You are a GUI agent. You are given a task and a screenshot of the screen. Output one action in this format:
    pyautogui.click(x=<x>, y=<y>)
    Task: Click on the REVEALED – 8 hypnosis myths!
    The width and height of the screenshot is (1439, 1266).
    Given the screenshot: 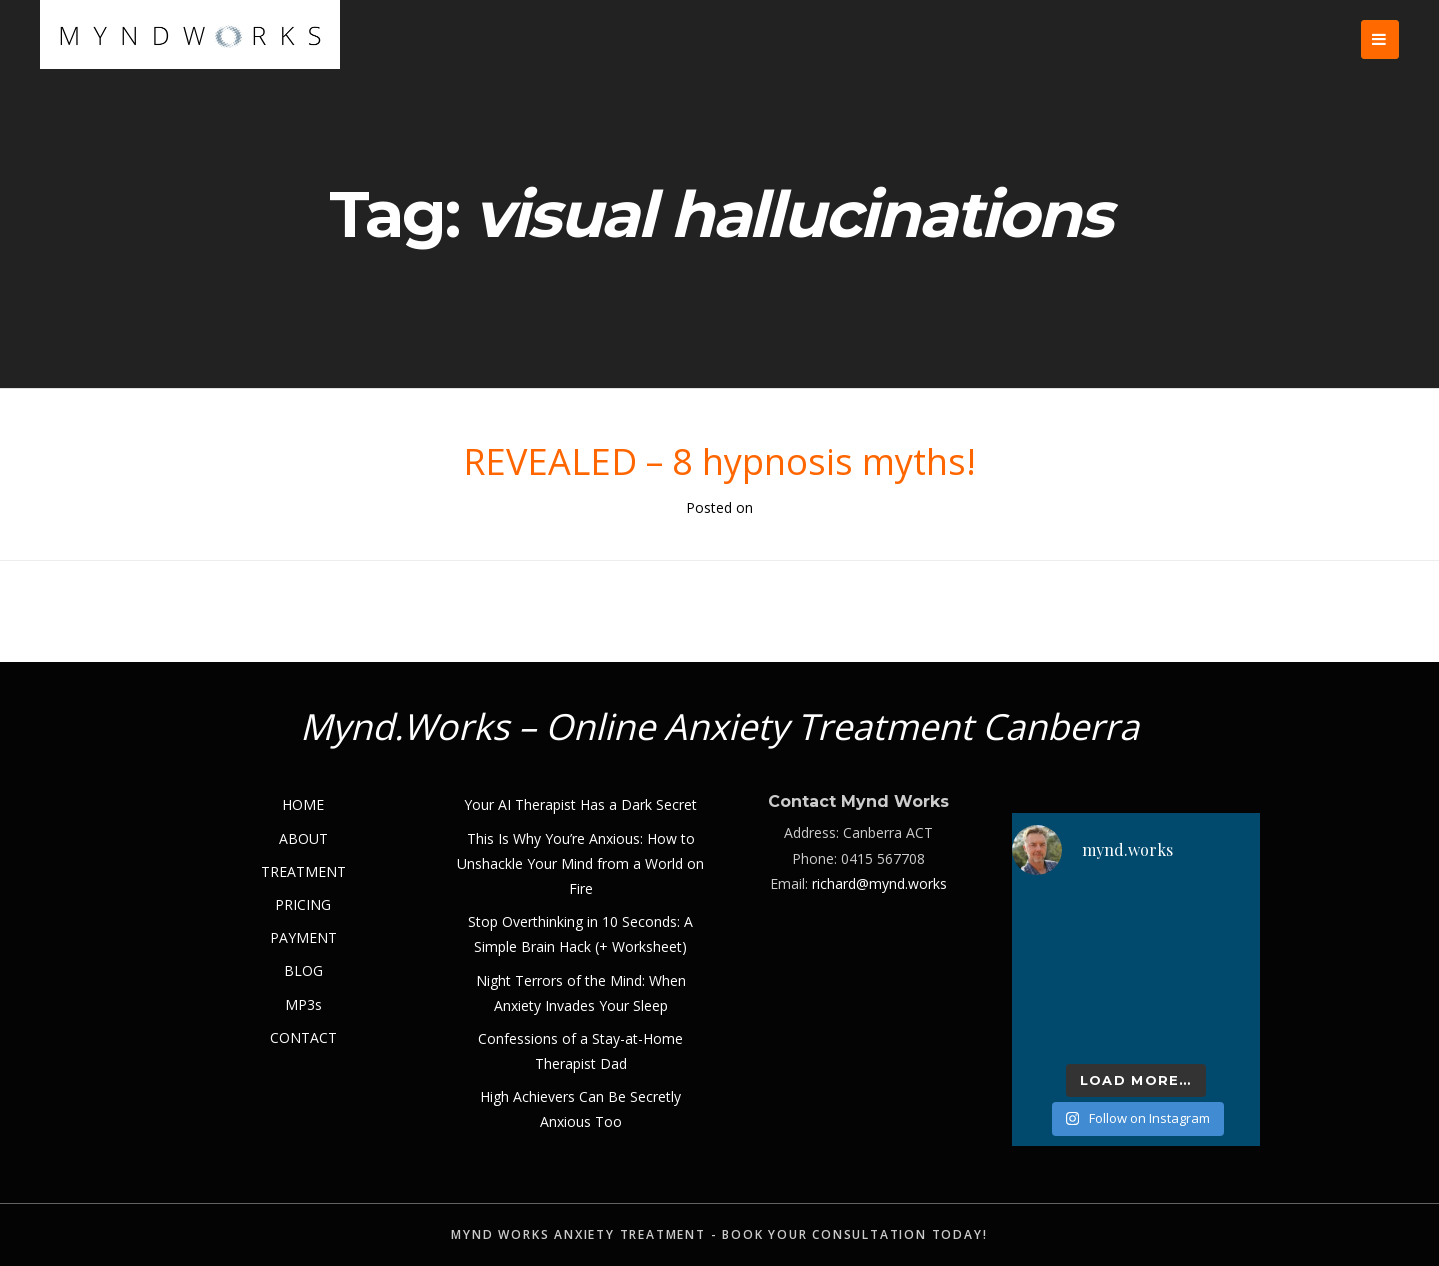 What is the action you would take?
    pyautogui.click(x=719, y=461)
    